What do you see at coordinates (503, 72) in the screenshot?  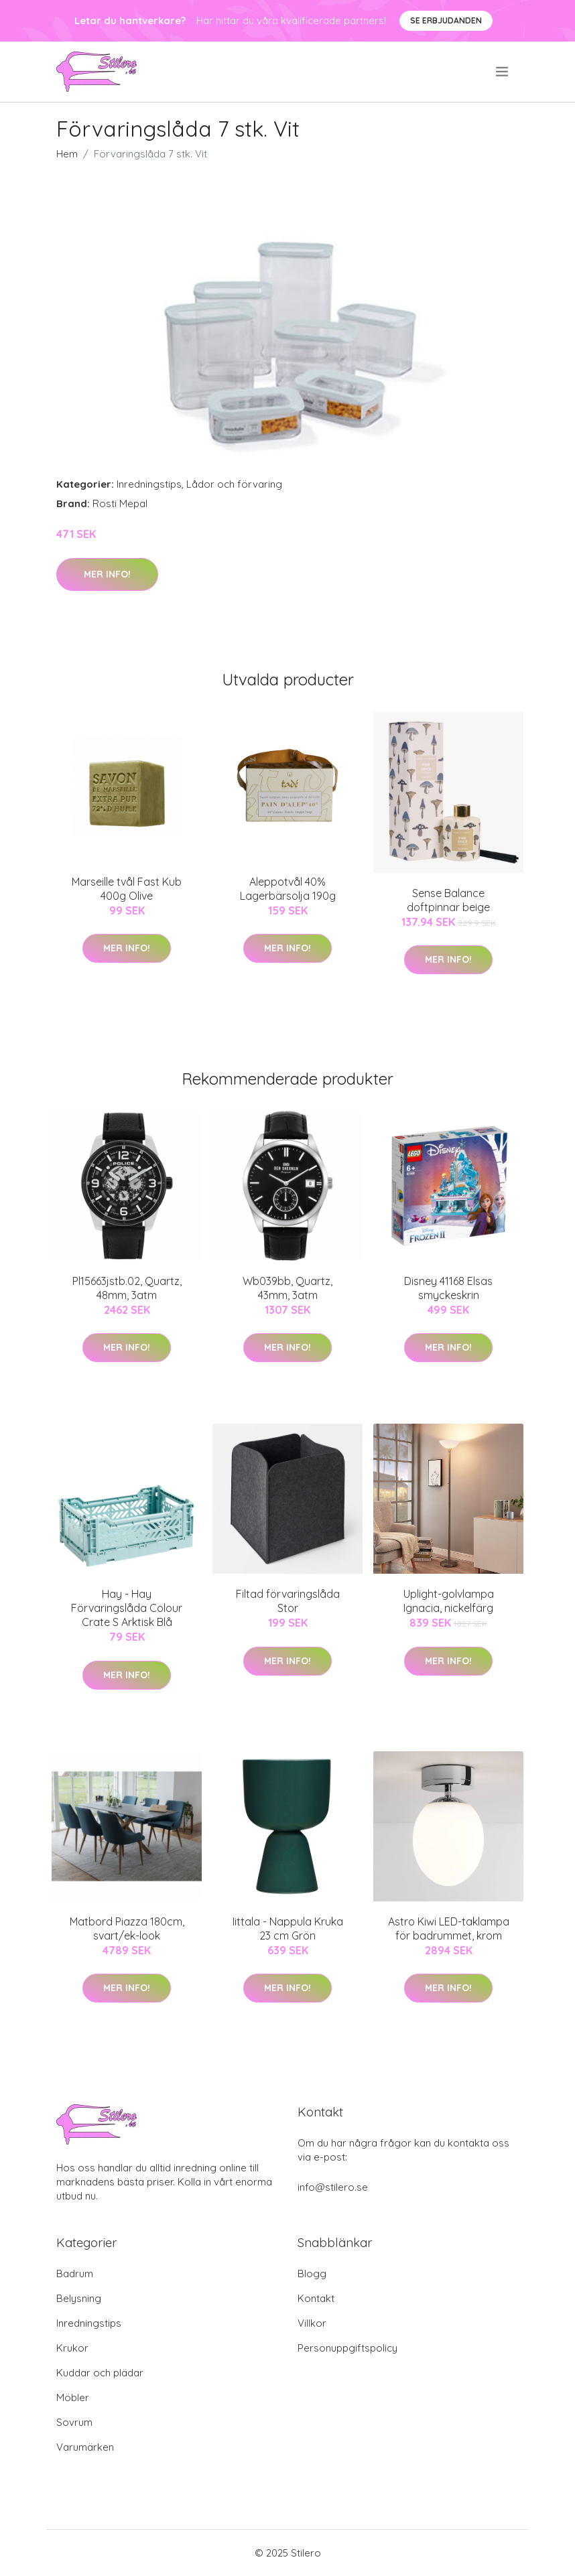 I see `[menu]` at bounding box center [503, 72].